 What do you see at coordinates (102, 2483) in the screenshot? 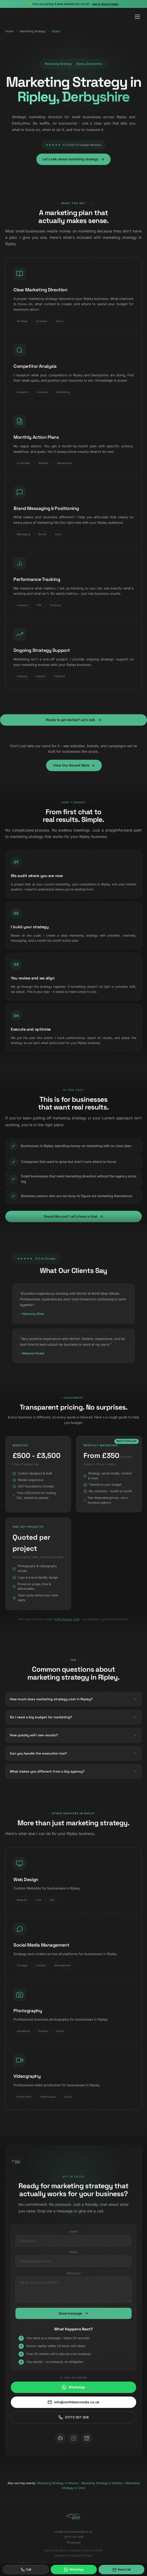
I see `Marketing Strategy in Alfreton` at bounding box center [102, 2483].